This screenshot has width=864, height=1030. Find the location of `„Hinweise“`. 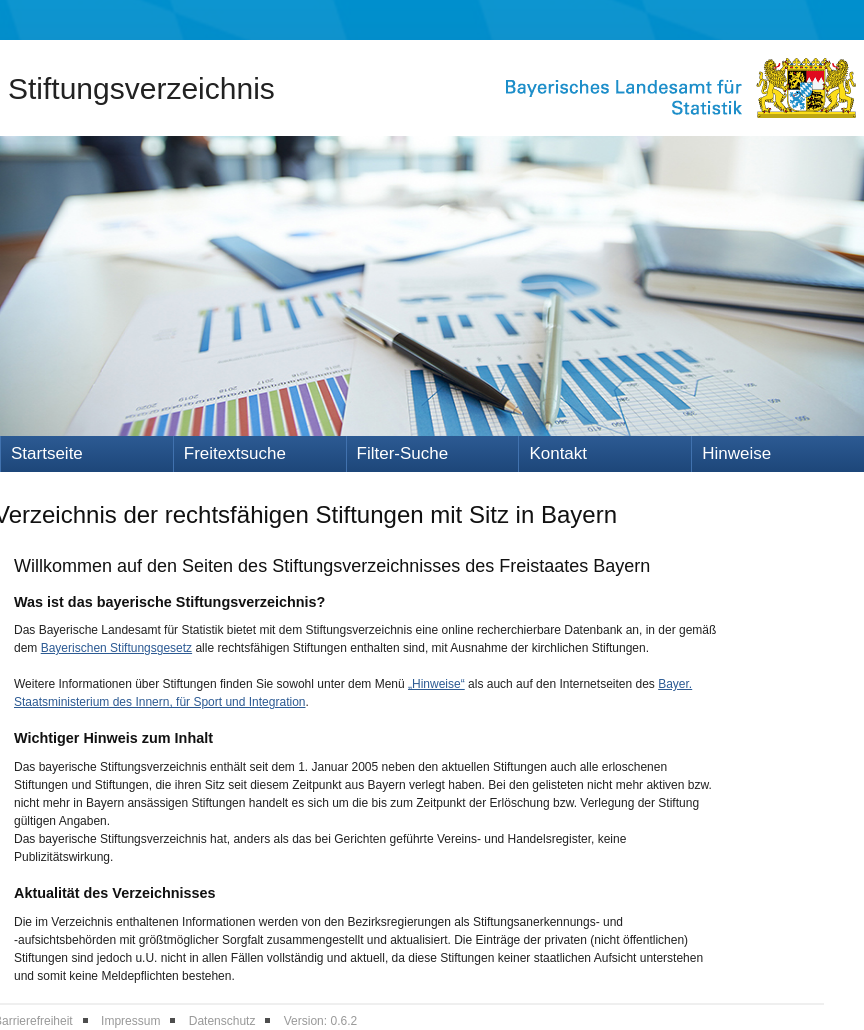

„Hinweise“ is located at coordinates (436, 684).